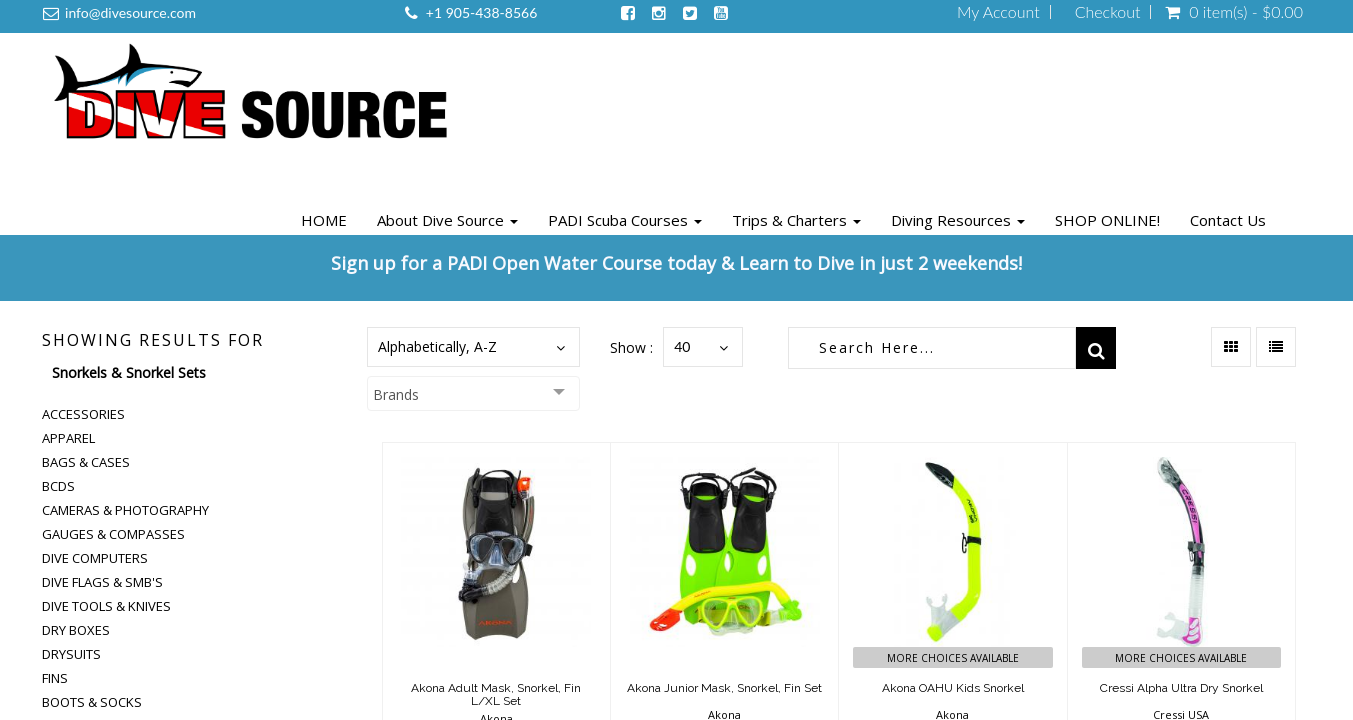 The width and height of the screenshot is (1353, 720). What do you see at coordinates (437, 346) in the screenshot?
I see `Alphabetically, A-Z` at bounding box center [437, 346].